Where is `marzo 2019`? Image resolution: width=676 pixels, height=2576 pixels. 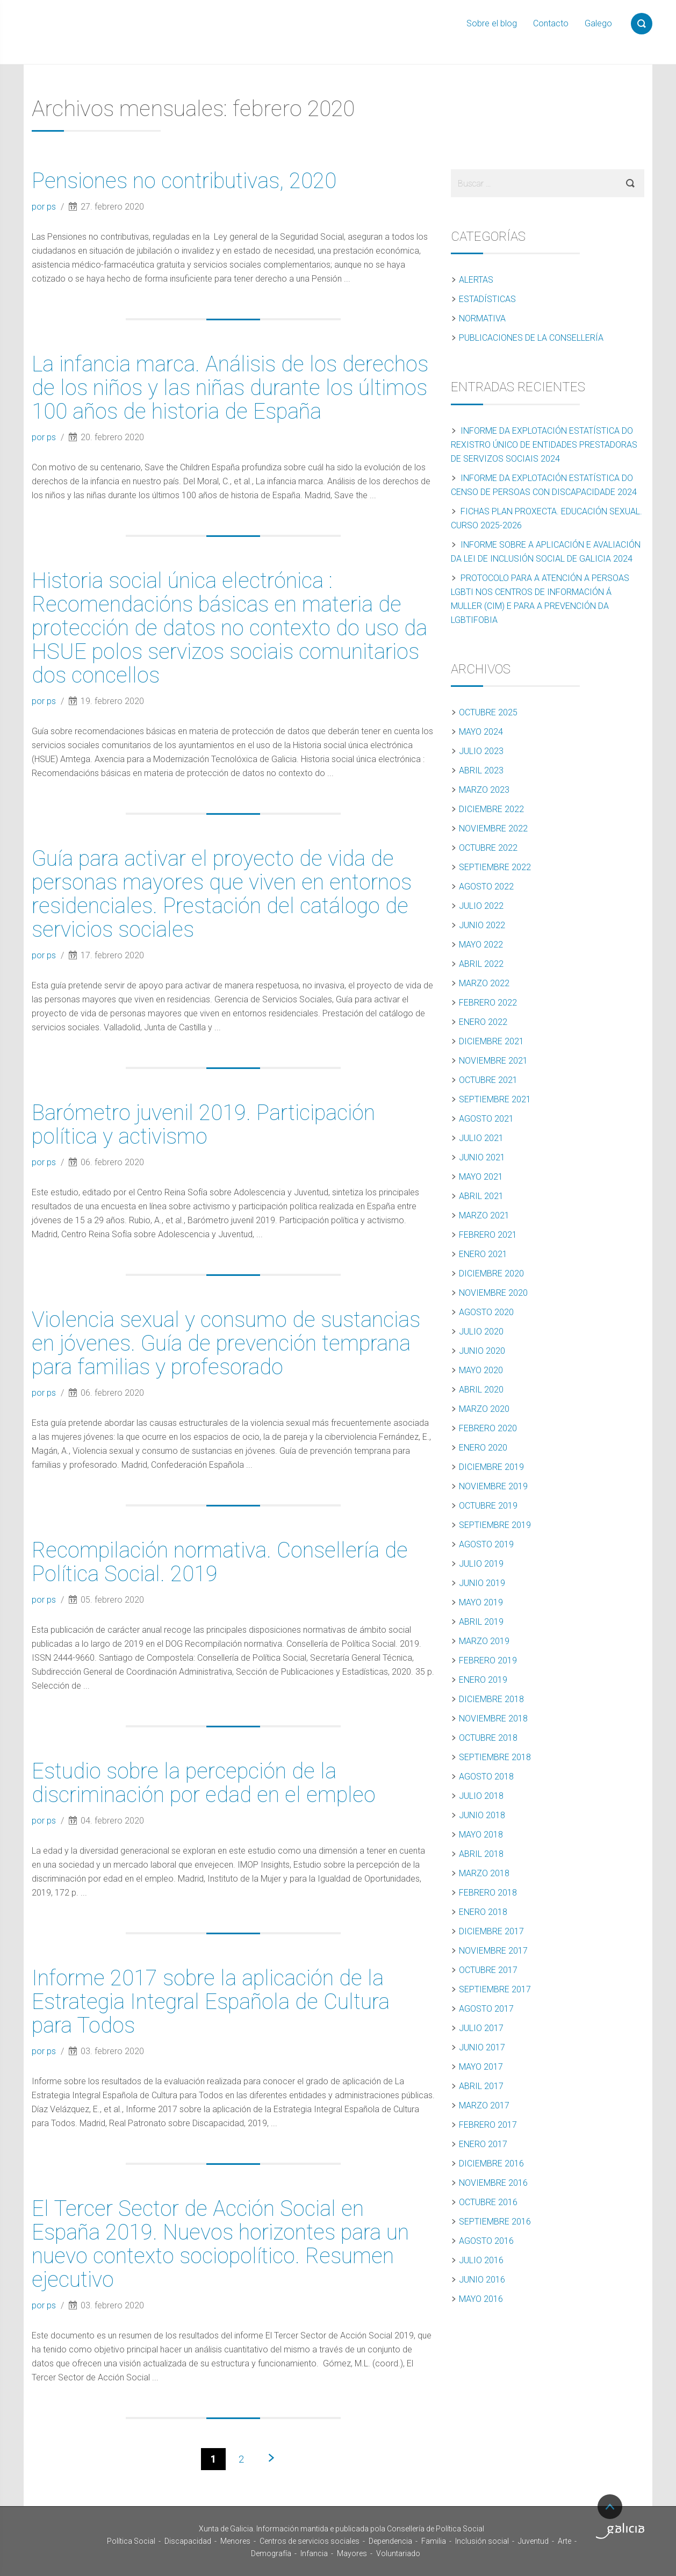
marzo 2019 is located at coordinates (484, 1641).